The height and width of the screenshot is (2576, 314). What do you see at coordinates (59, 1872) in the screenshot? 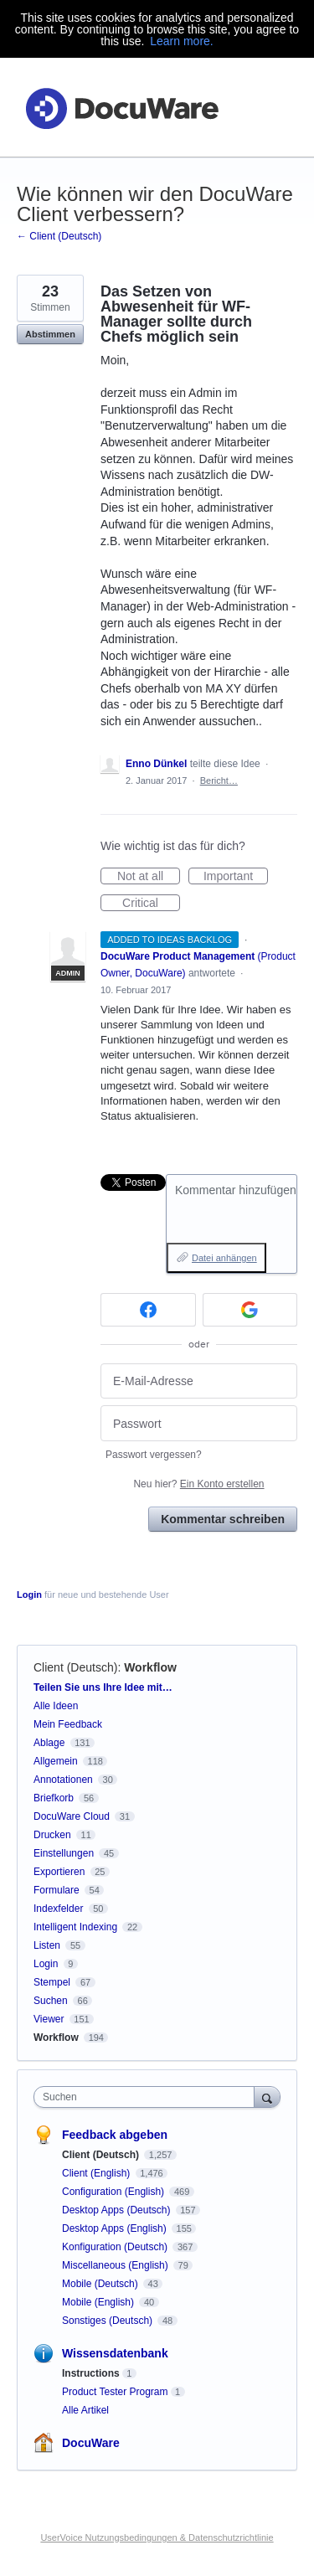
I see `Exportieren` at bounding box center [59, 1872].